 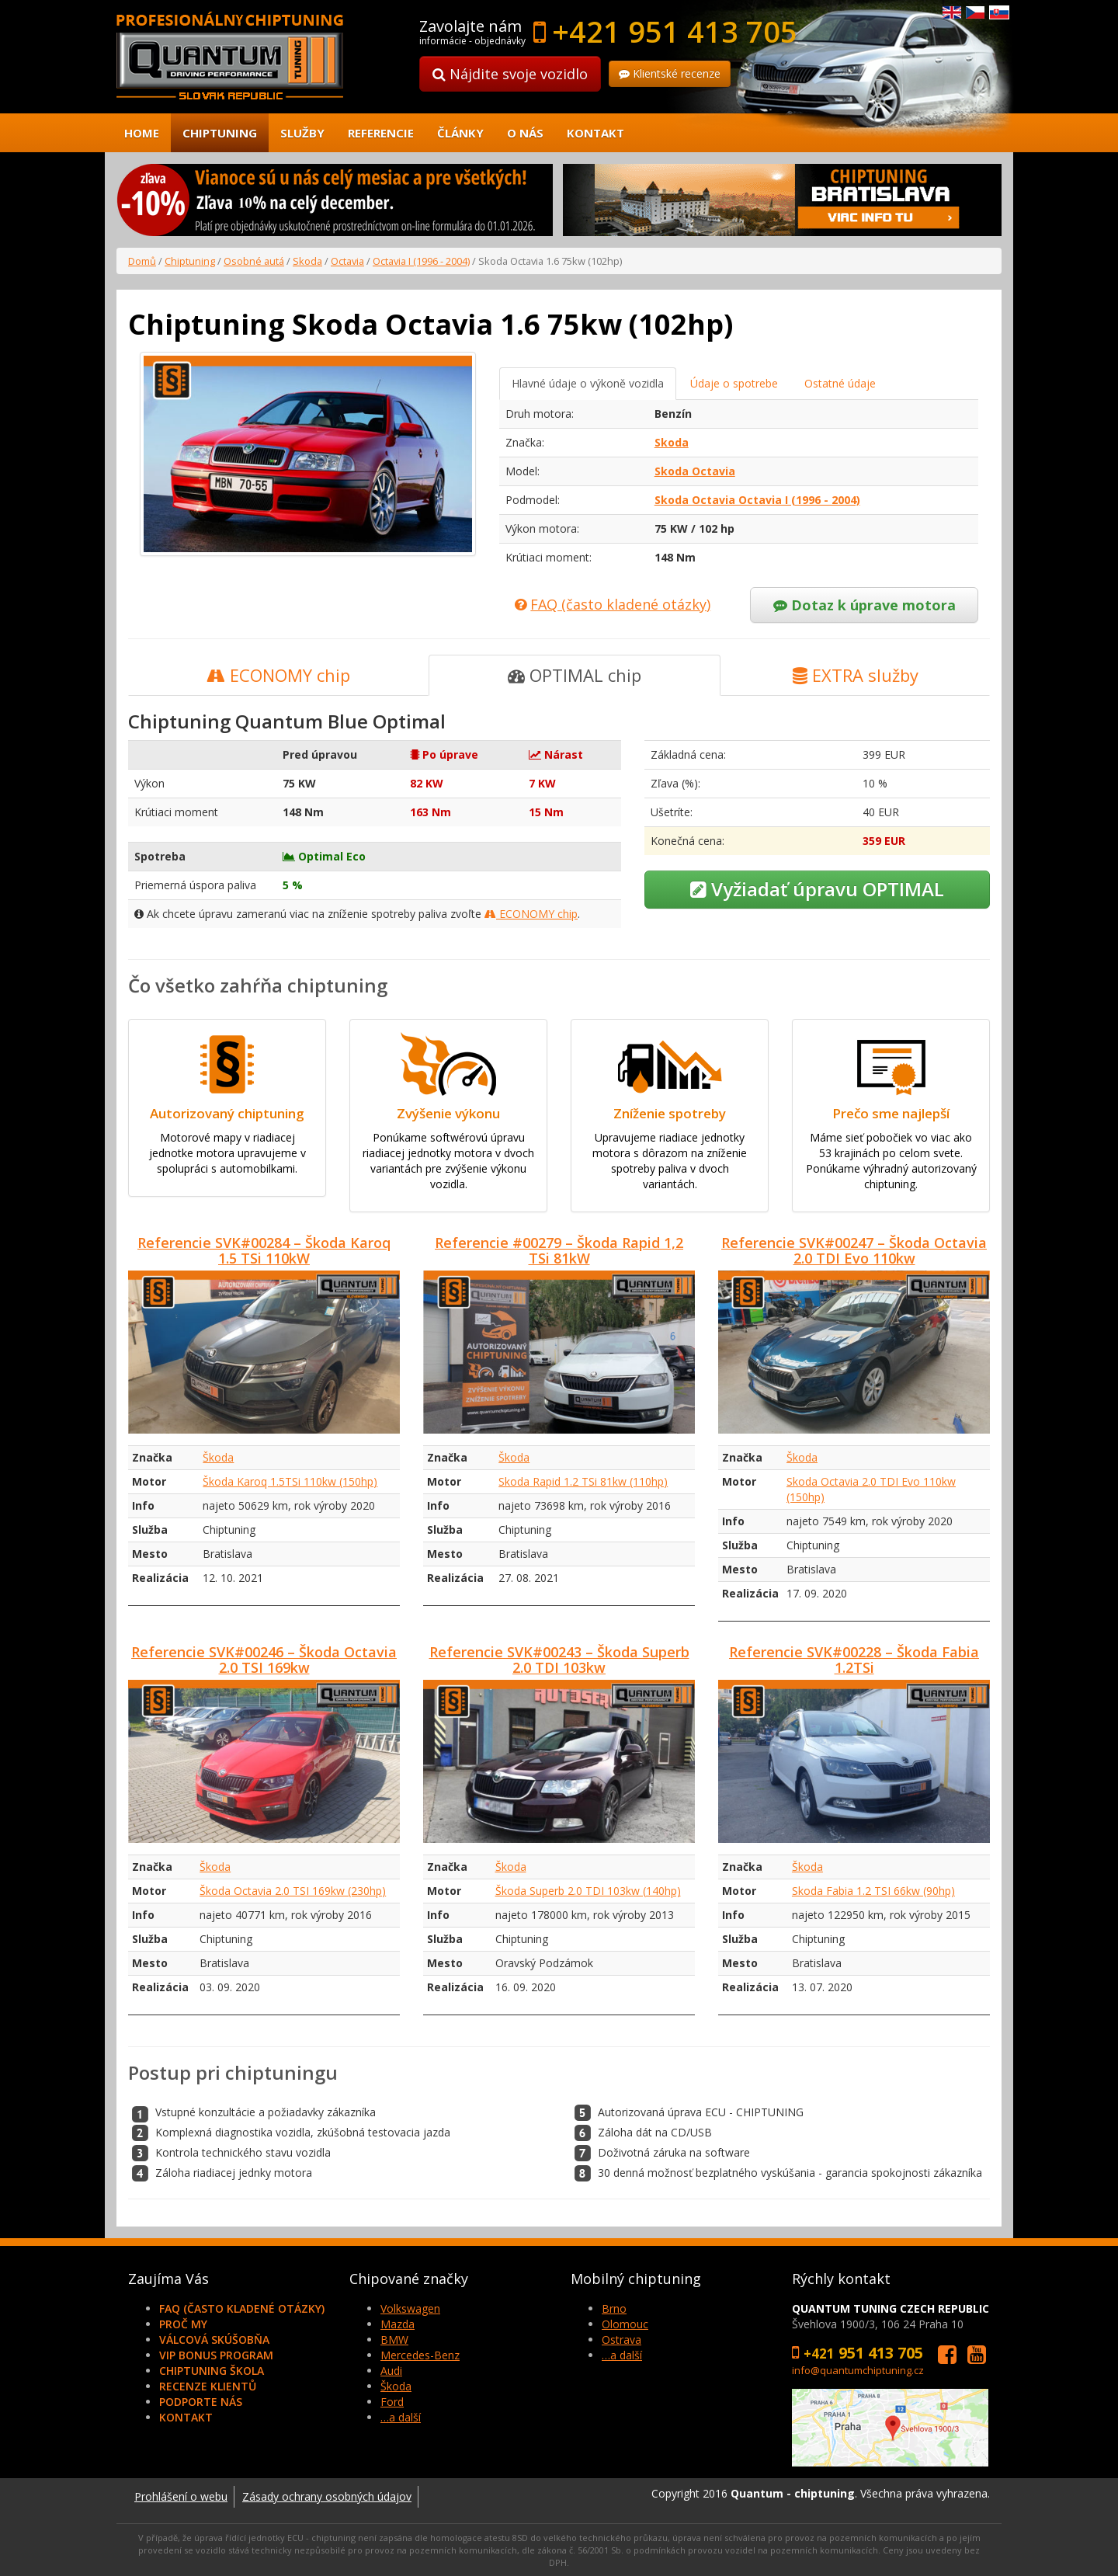 What do you see at coordinates (625, 2324) in the screenshot?
I see `Olomouc` at bounding box center [625, 2324].